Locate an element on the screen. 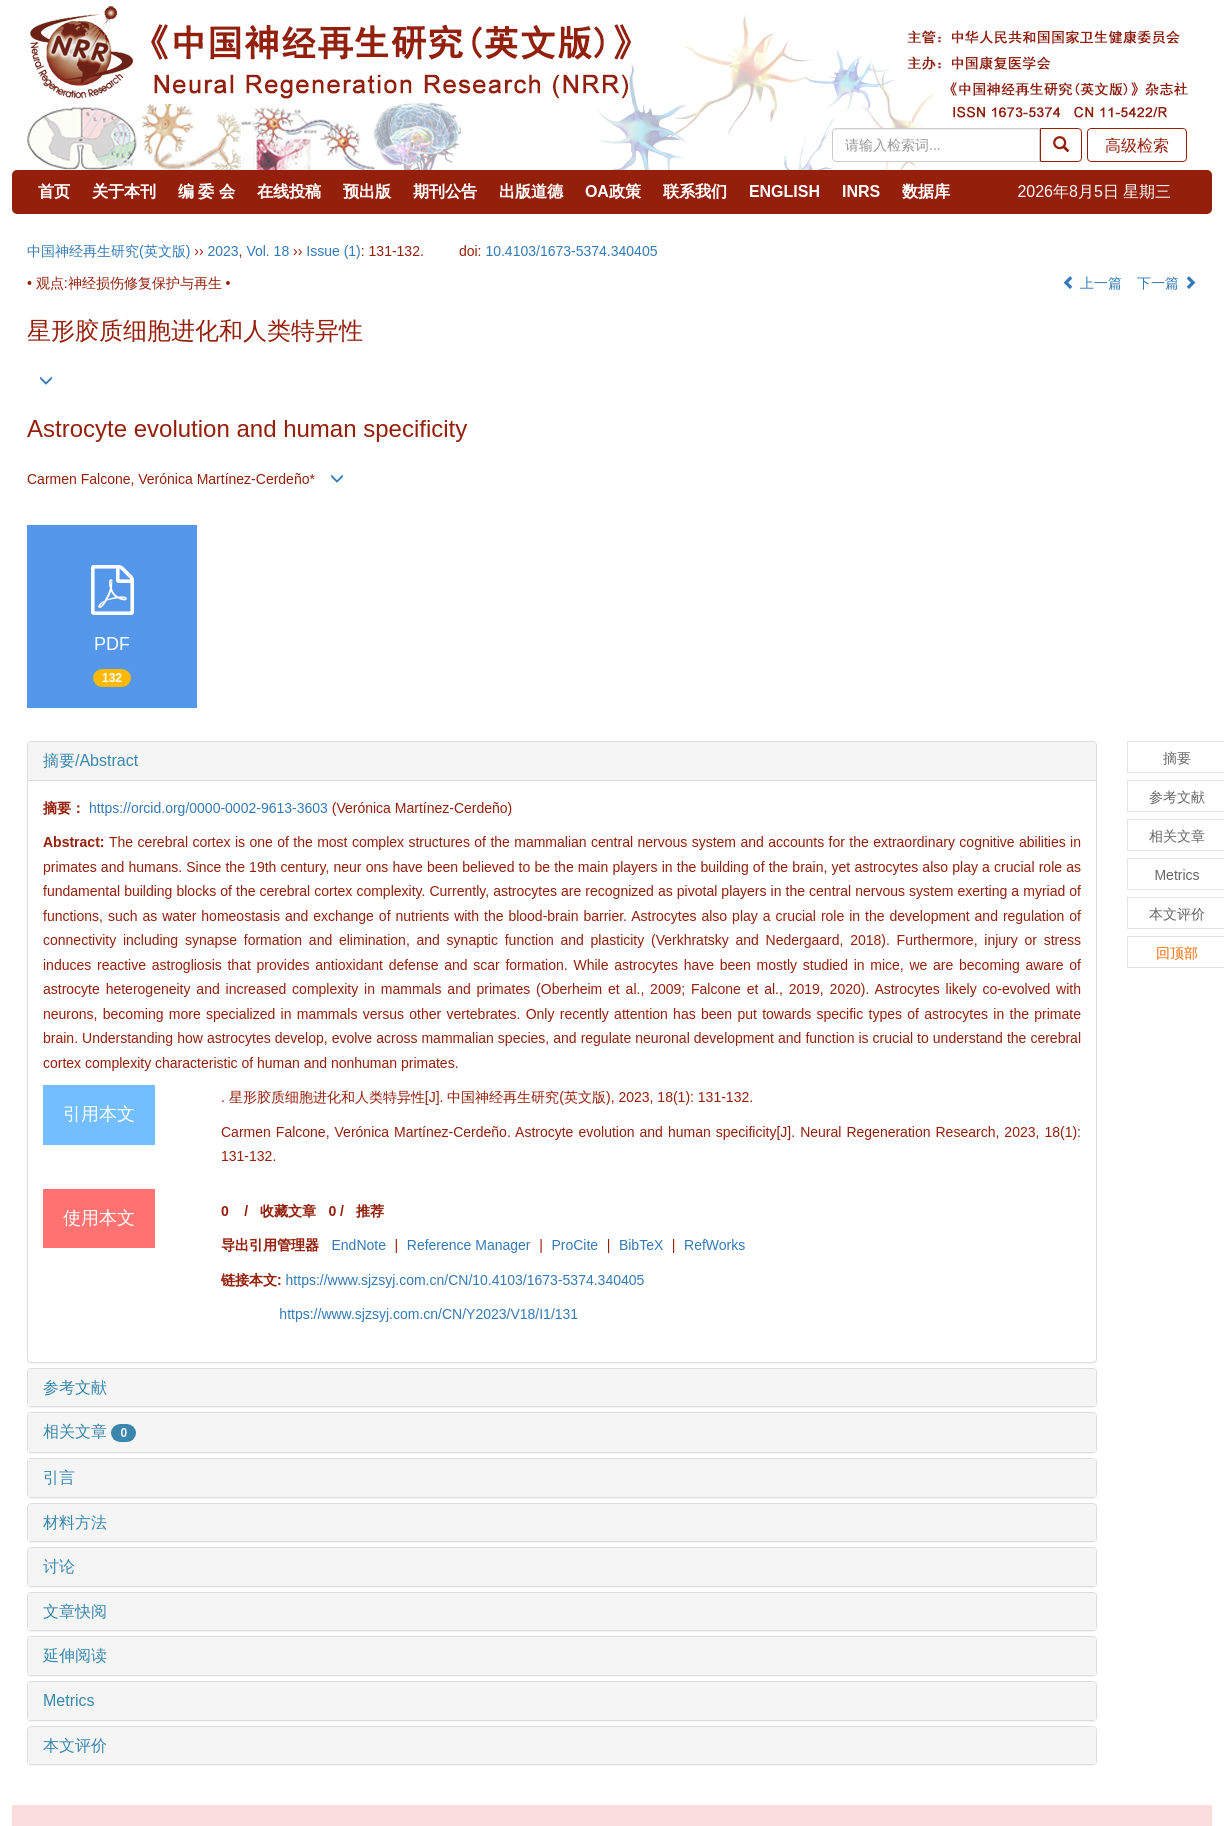 The width and height of the screenshot is (1224, 1826). 相关文章 is located at coordinates (89, 1431).